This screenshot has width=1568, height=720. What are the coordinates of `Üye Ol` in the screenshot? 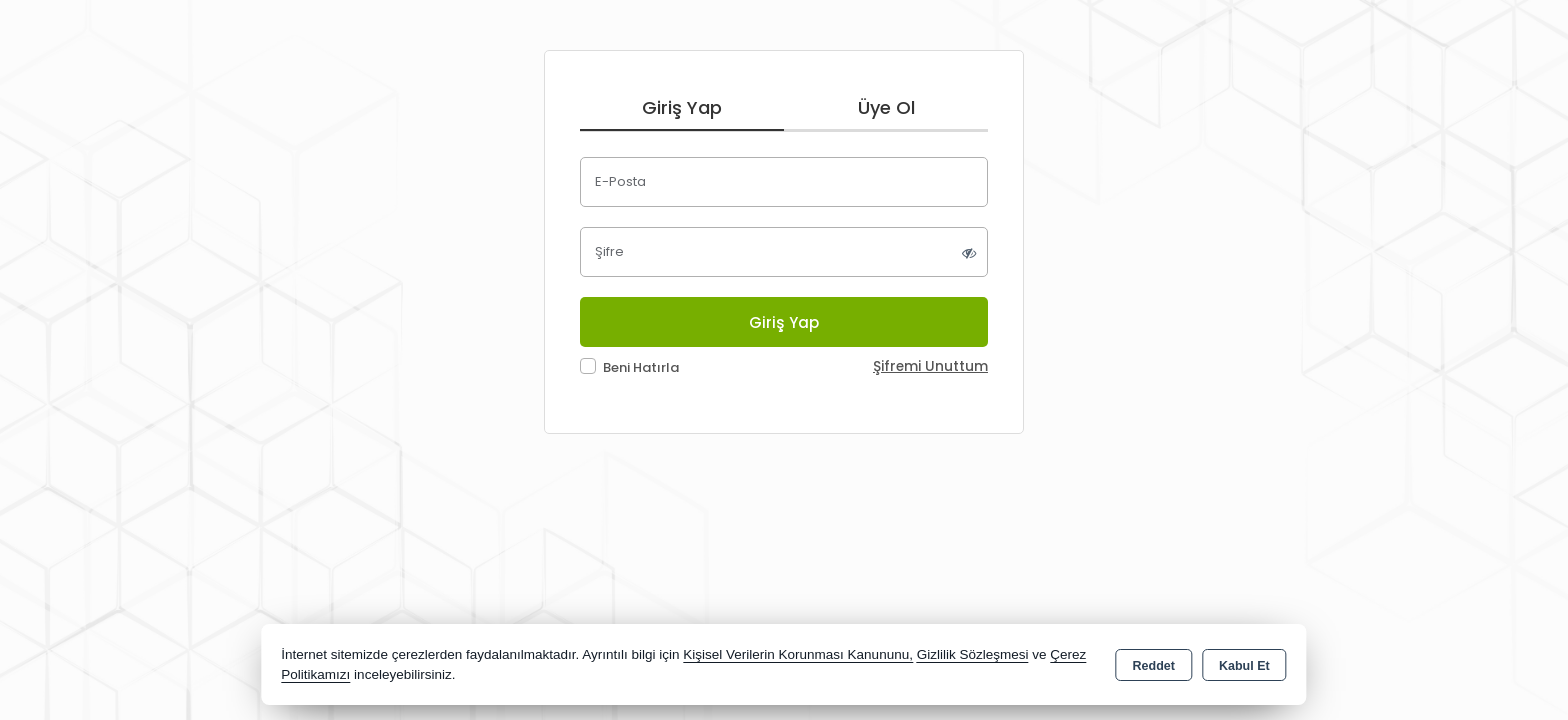 It's located at (886, 107).